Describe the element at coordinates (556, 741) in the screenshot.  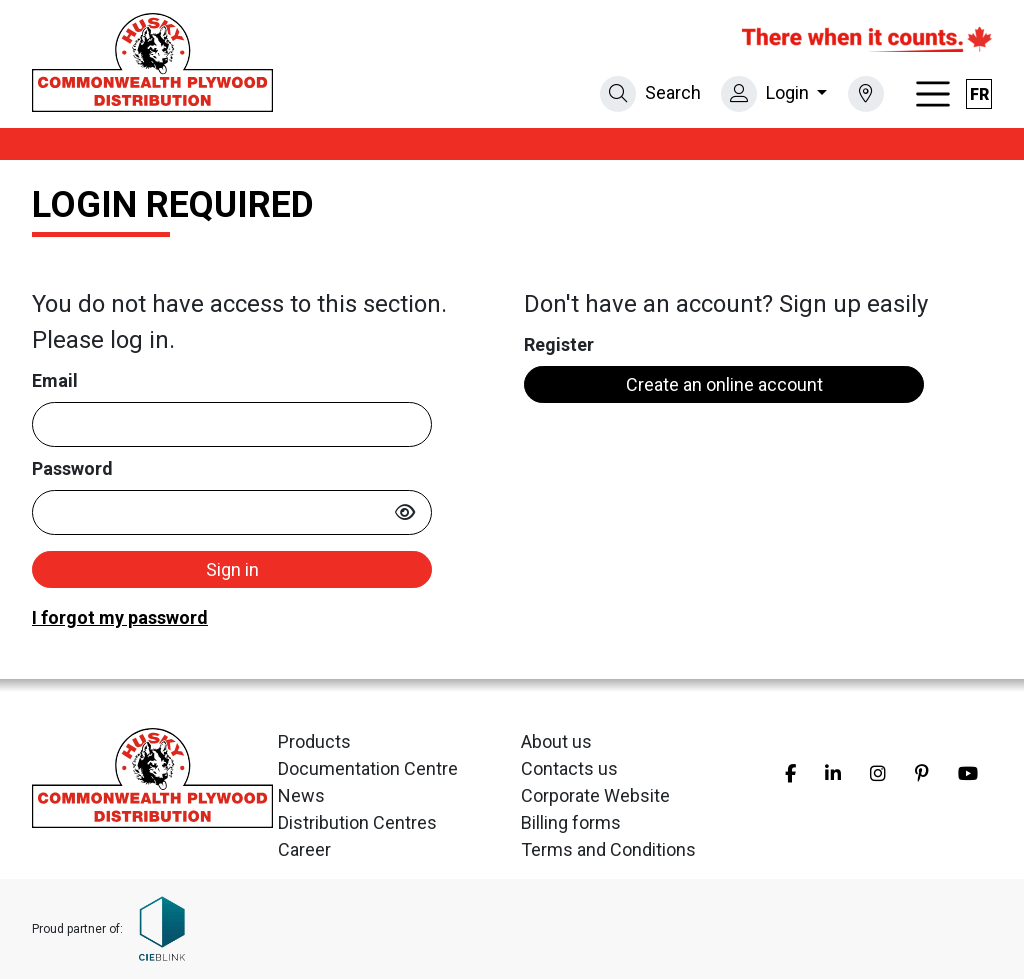
I see `About us` at that location.